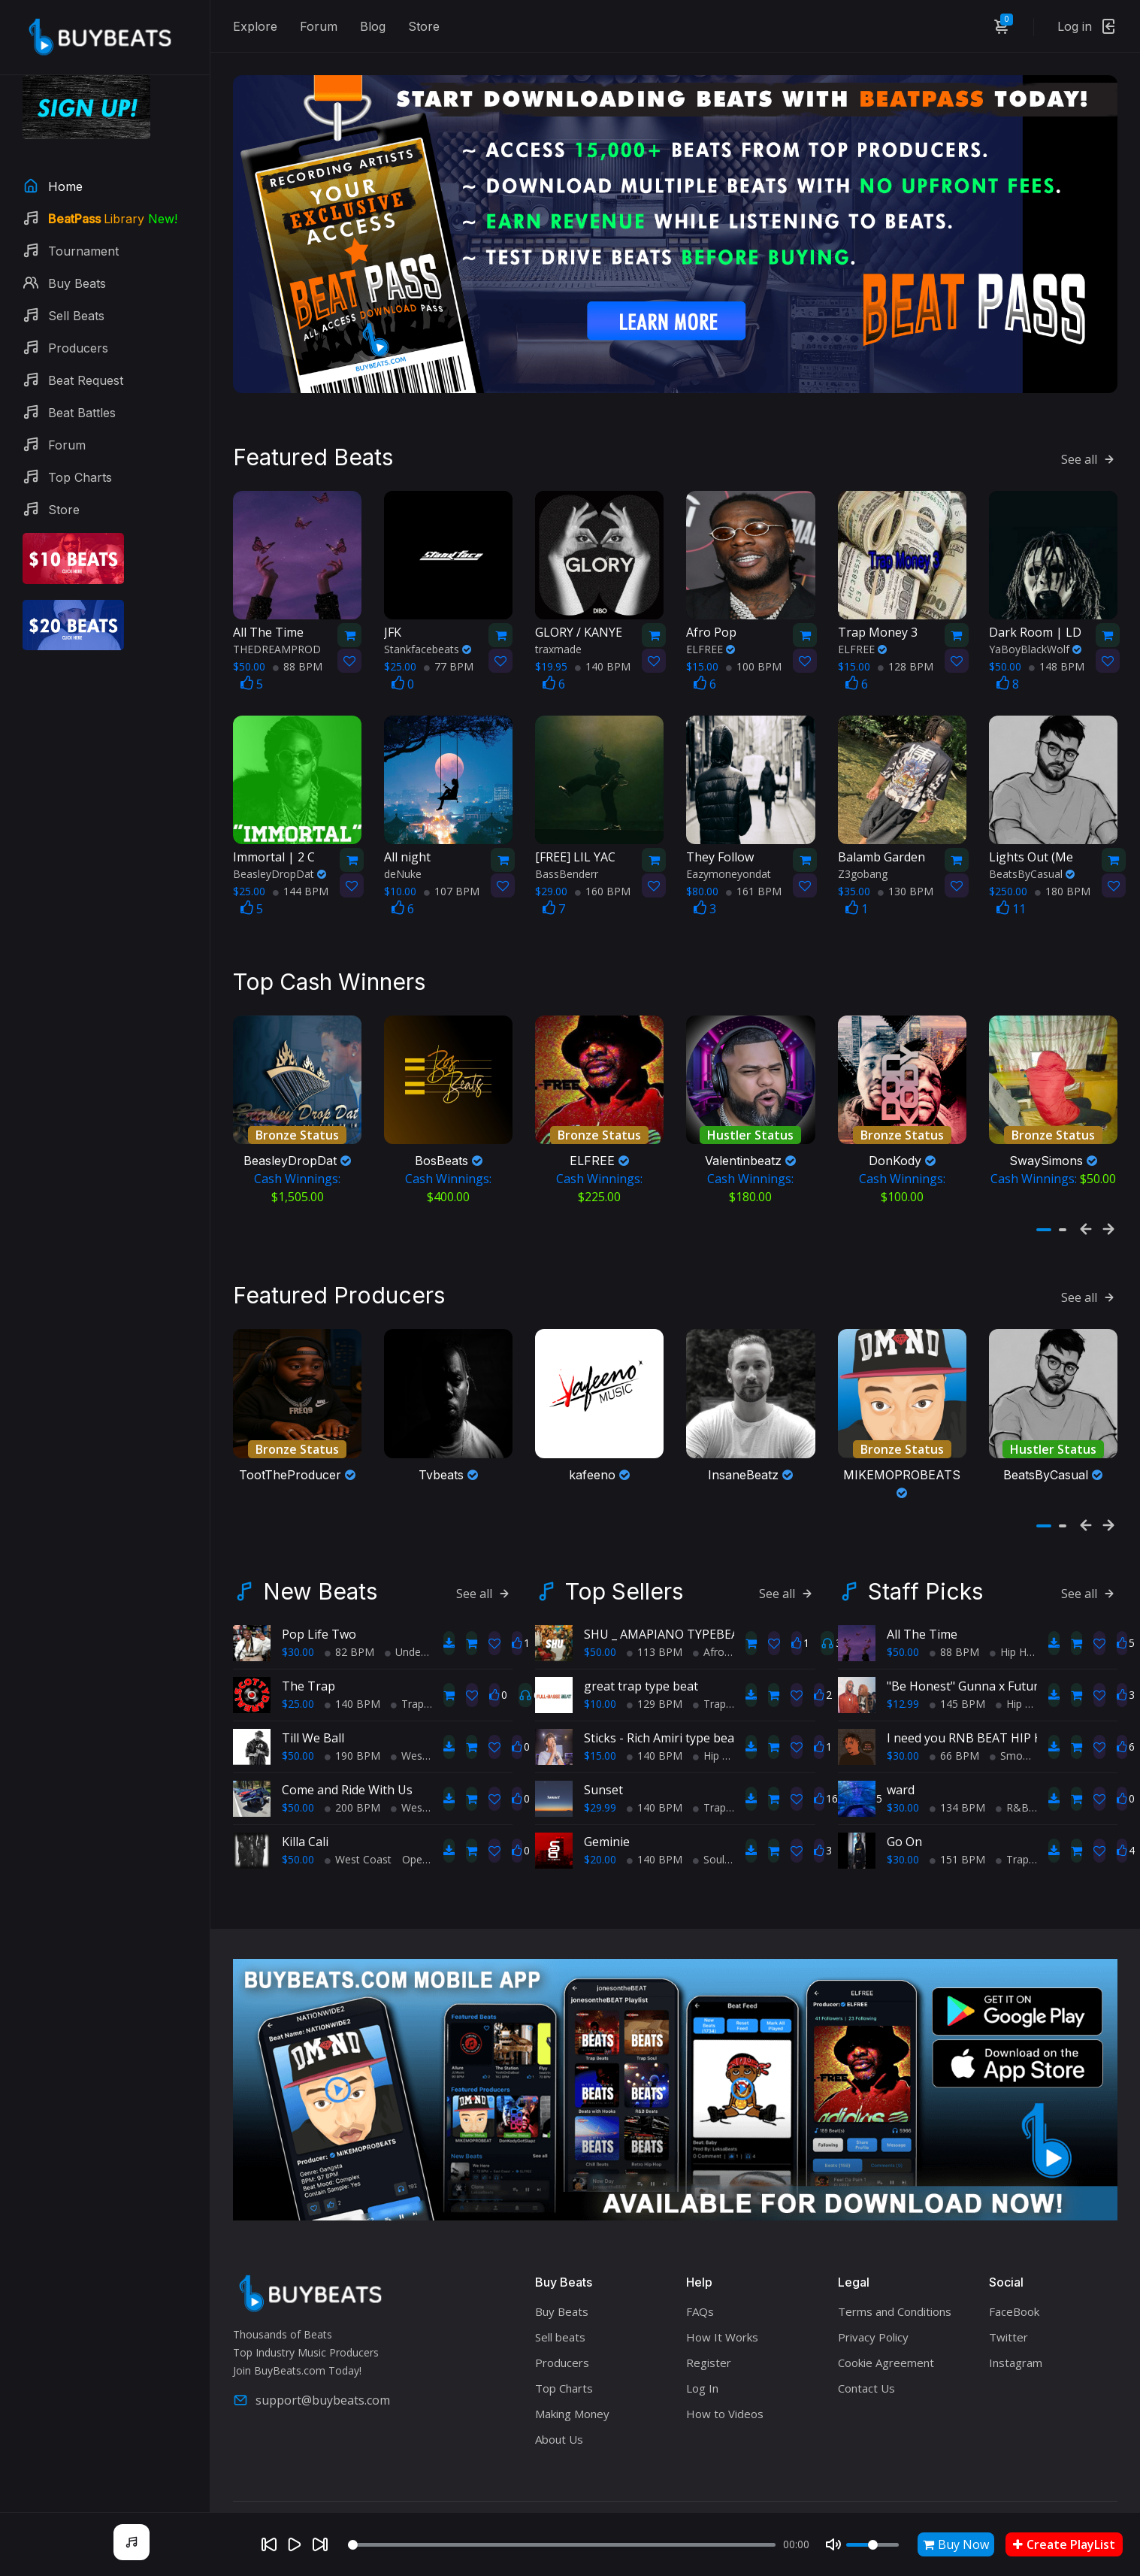 This screenshot has width=1140, height=2576. What do you see at coordinates (424, 1716) in the screenshot?
I see `West Coast` at bounding box center [424, 1716].